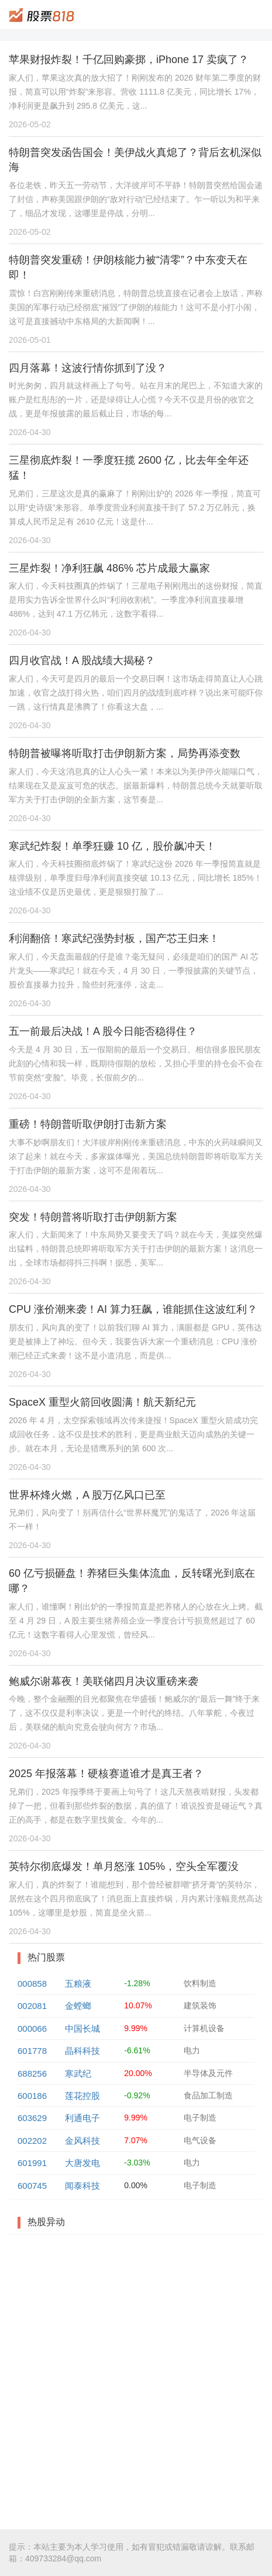  What do you see at coordinates (82, 2096) in the screenshot?
I see `莲花控股` at bounding box center [82, 2096].